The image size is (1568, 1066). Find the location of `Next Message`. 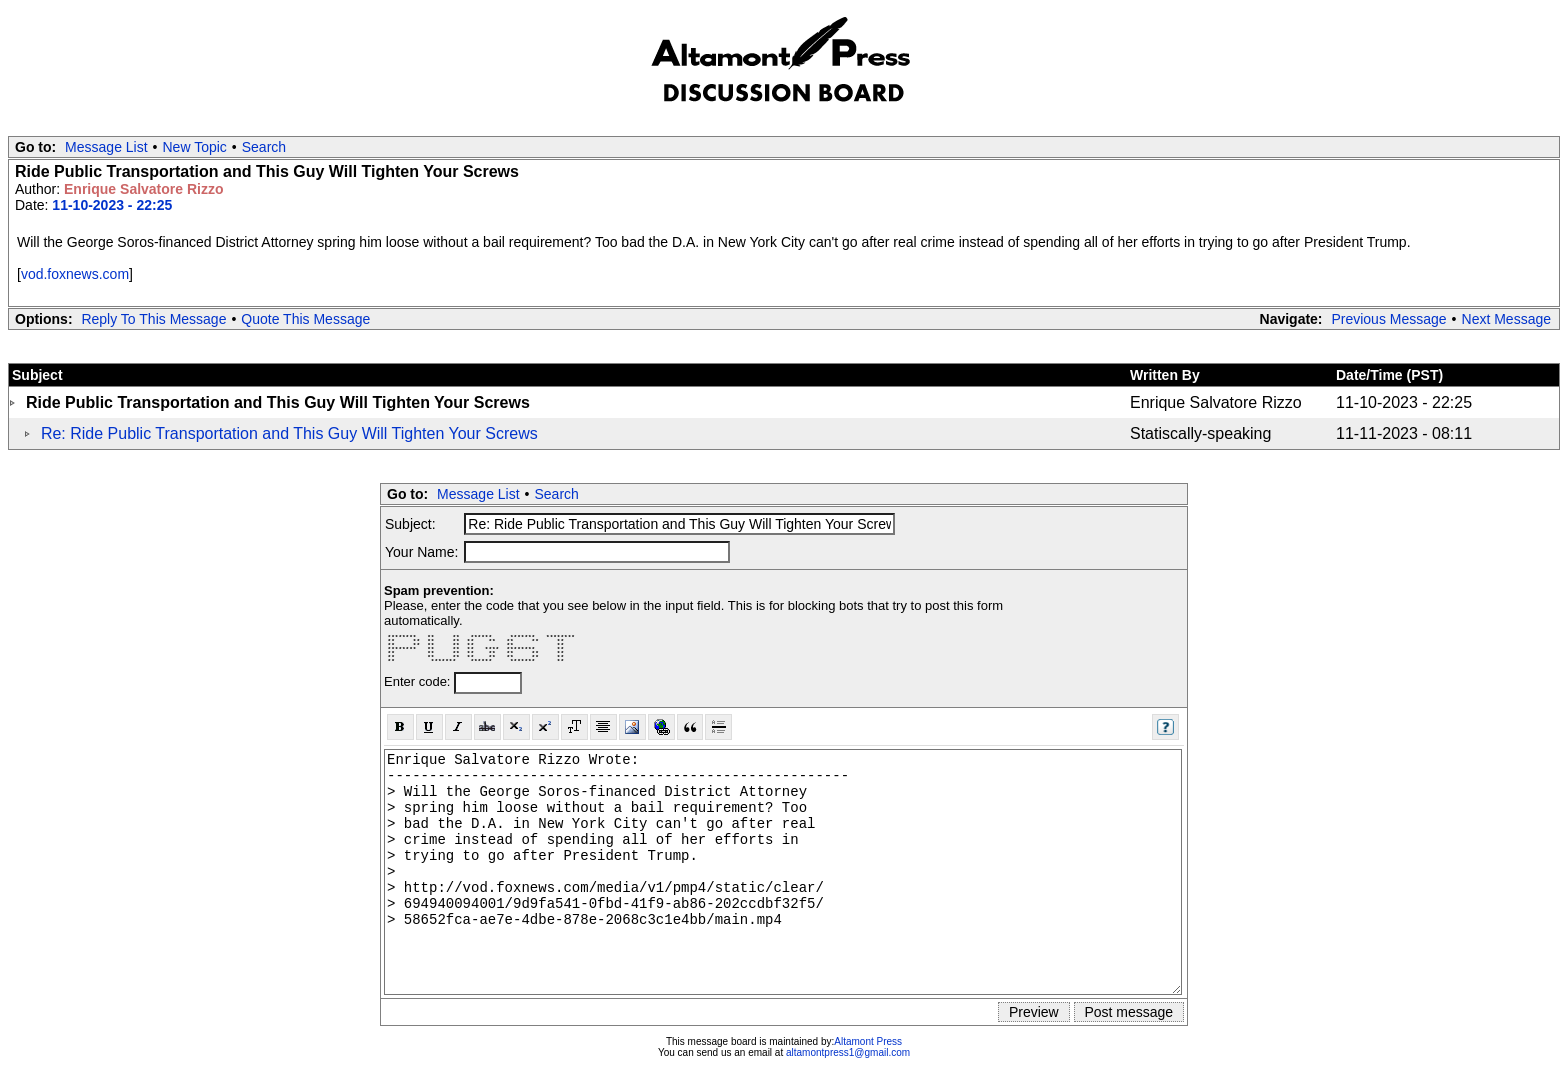

Next Message is located at coordinates (1506, 319).